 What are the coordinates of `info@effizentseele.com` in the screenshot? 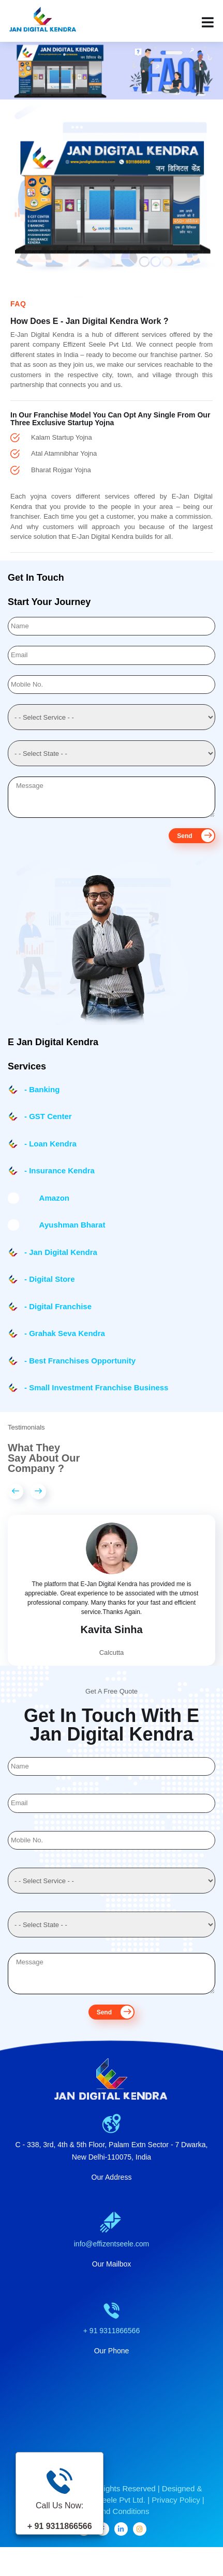 It's located at (111, 2256).